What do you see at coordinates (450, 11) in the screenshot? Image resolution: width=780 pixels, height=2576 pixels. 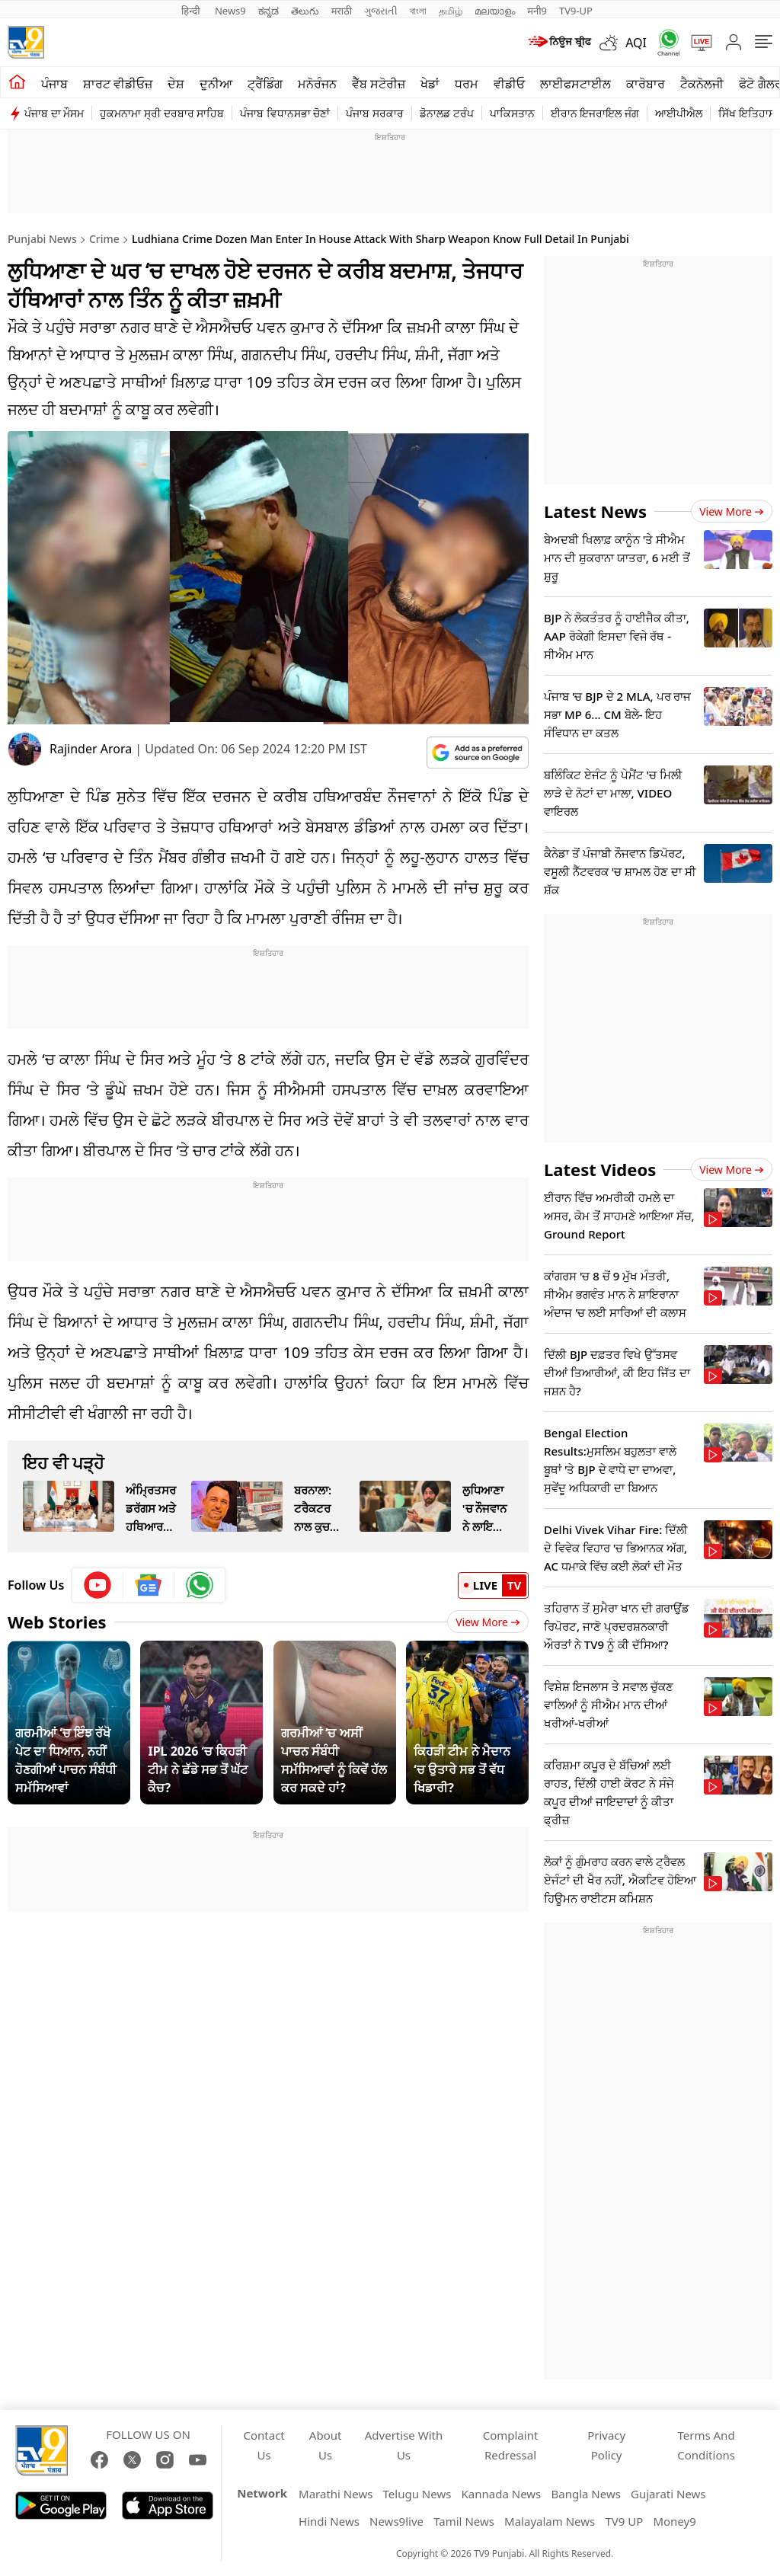 I see `தமிழ்` at bounding box center [450, 11].